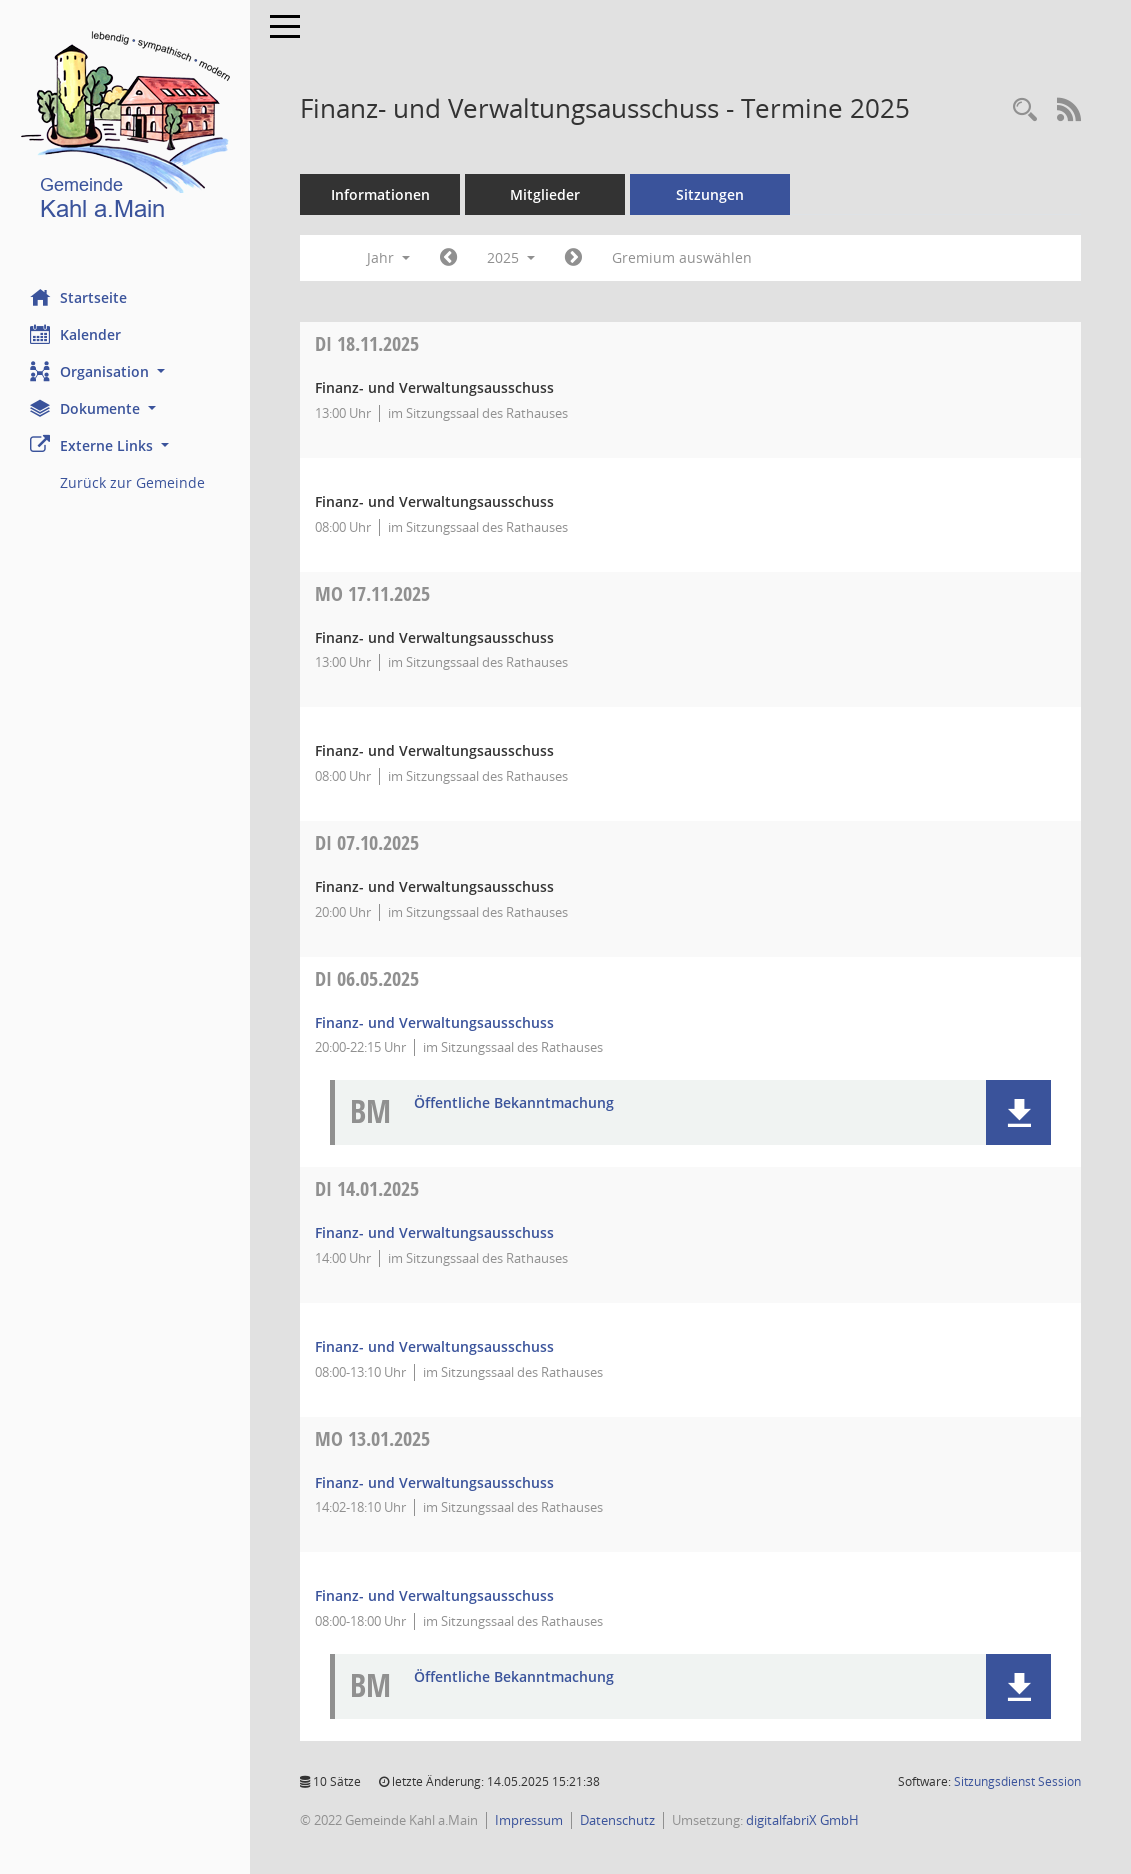  What do you see at coordinates (434, 1482) in the screenshot?
I see `Finanz- und Verwaltungsausschuss [Details anzeigen: Finanz- und Verwaltungsausschuss 13.01.2025]` at bounding box center [434, 1482].